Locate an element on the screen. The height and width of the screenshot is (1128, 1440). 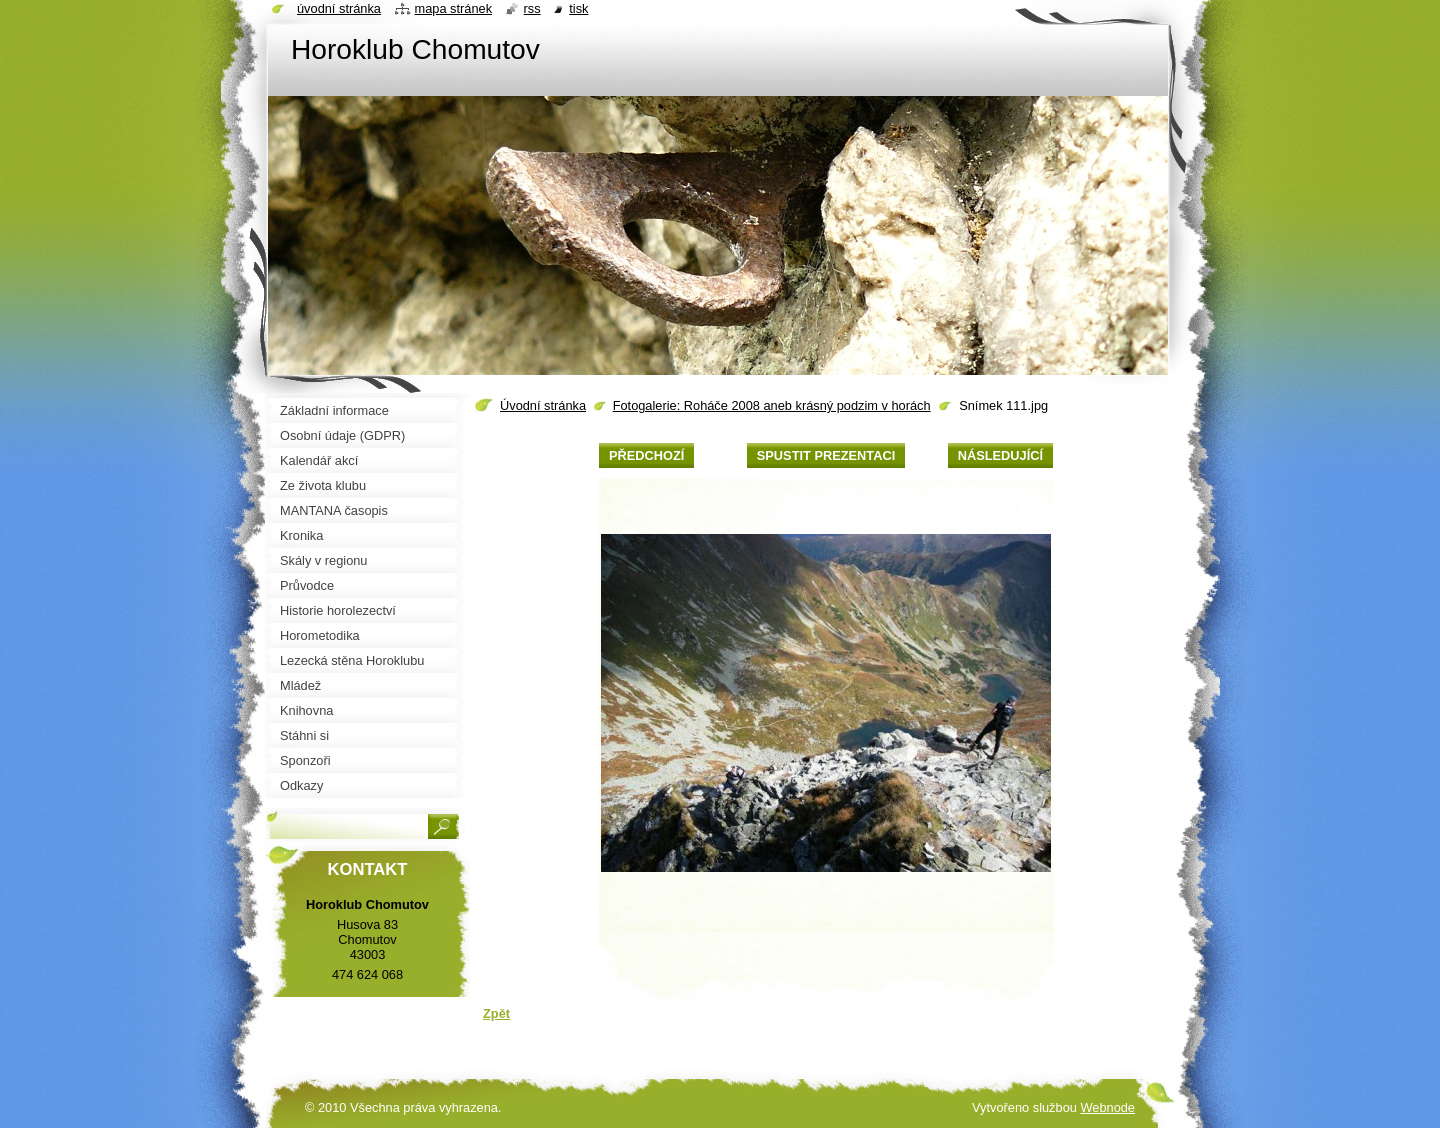
Zpět is located at coordinates (496, 1013).